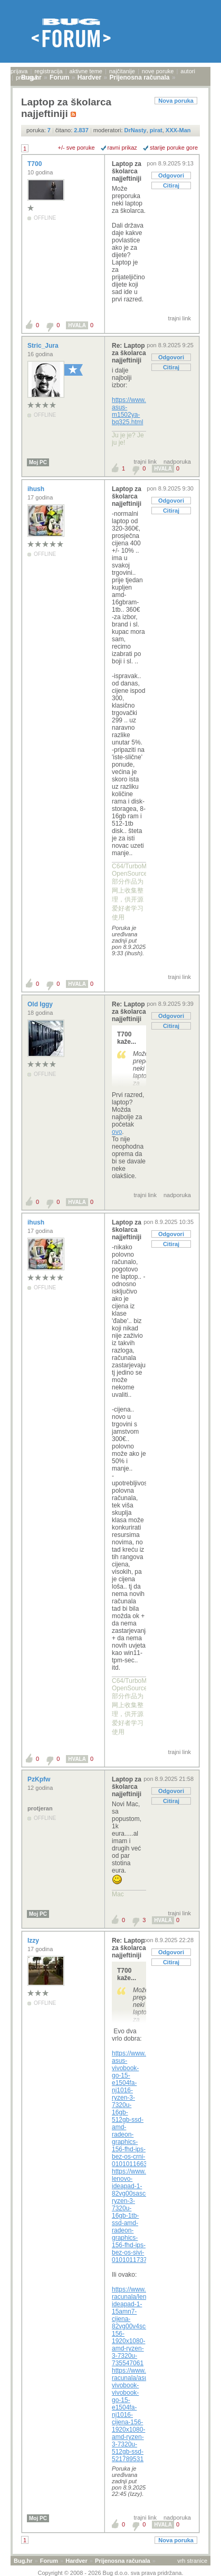 Image resolution: width=221 pixels, height=2576 pixels. I want to click on Moj PC, so click(38, 462).